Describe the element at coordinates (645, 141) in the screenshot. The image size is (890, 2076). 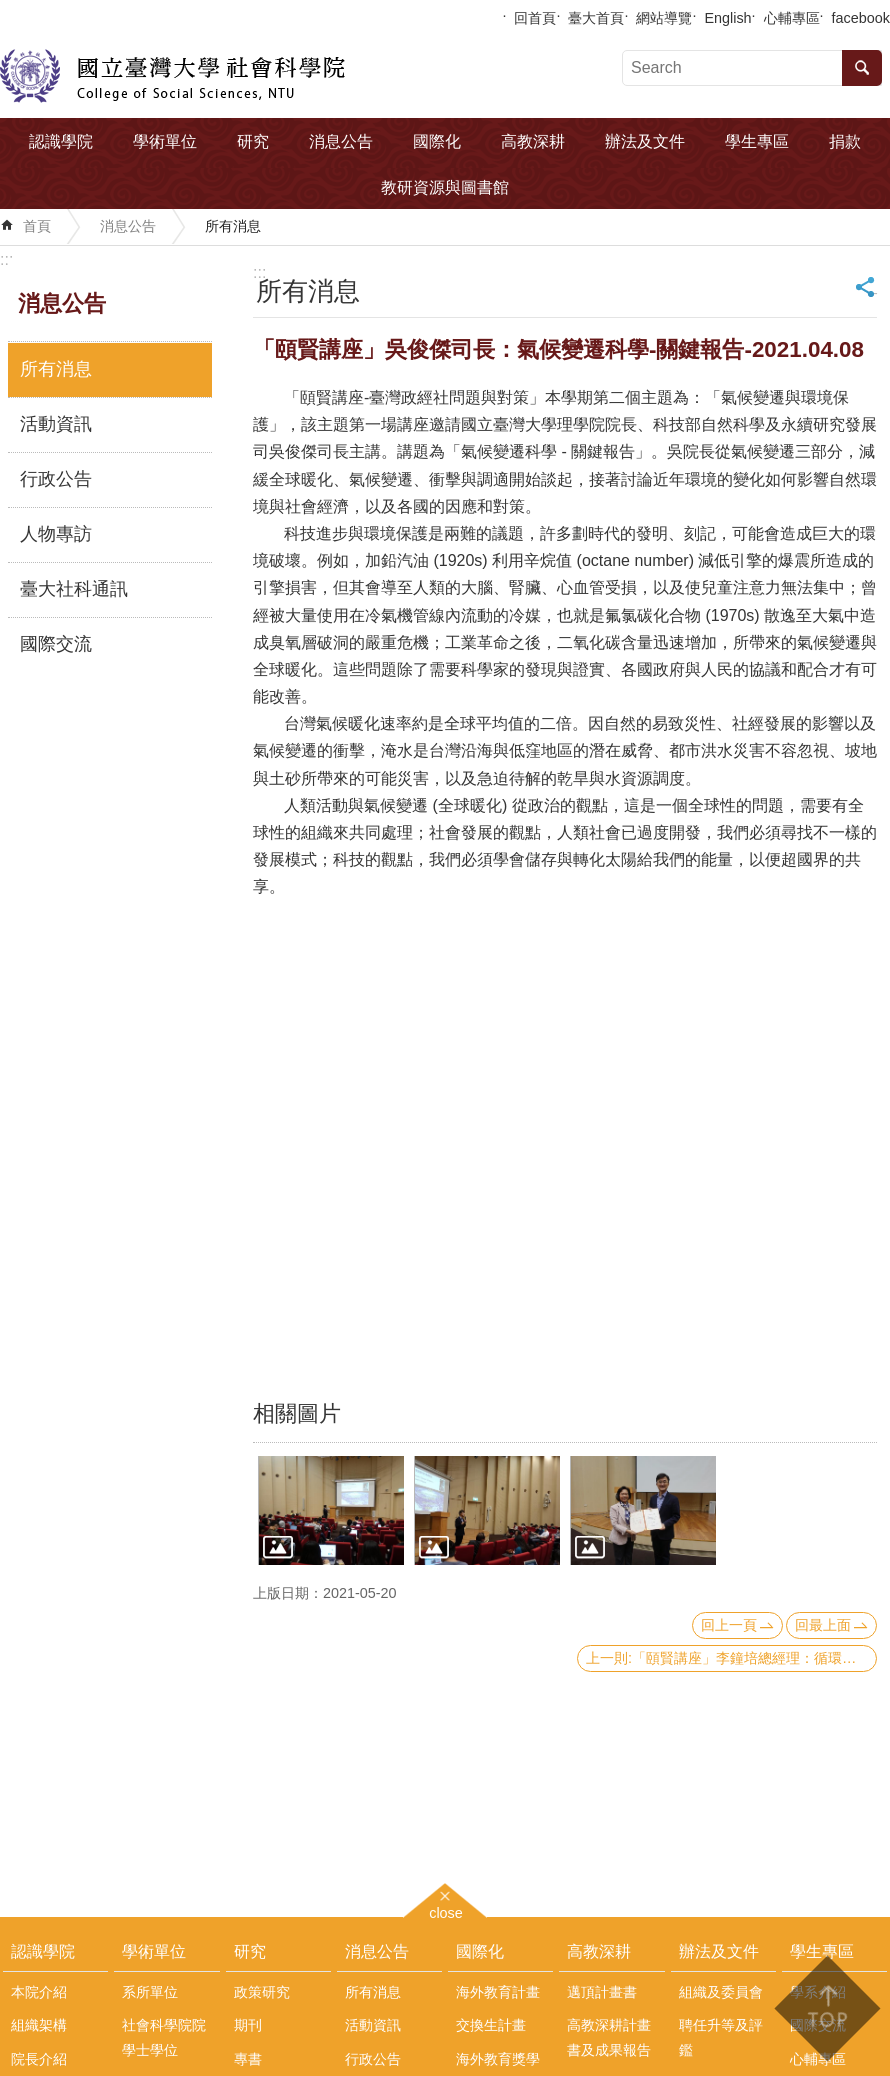
I see `辦法及文件` at that location.